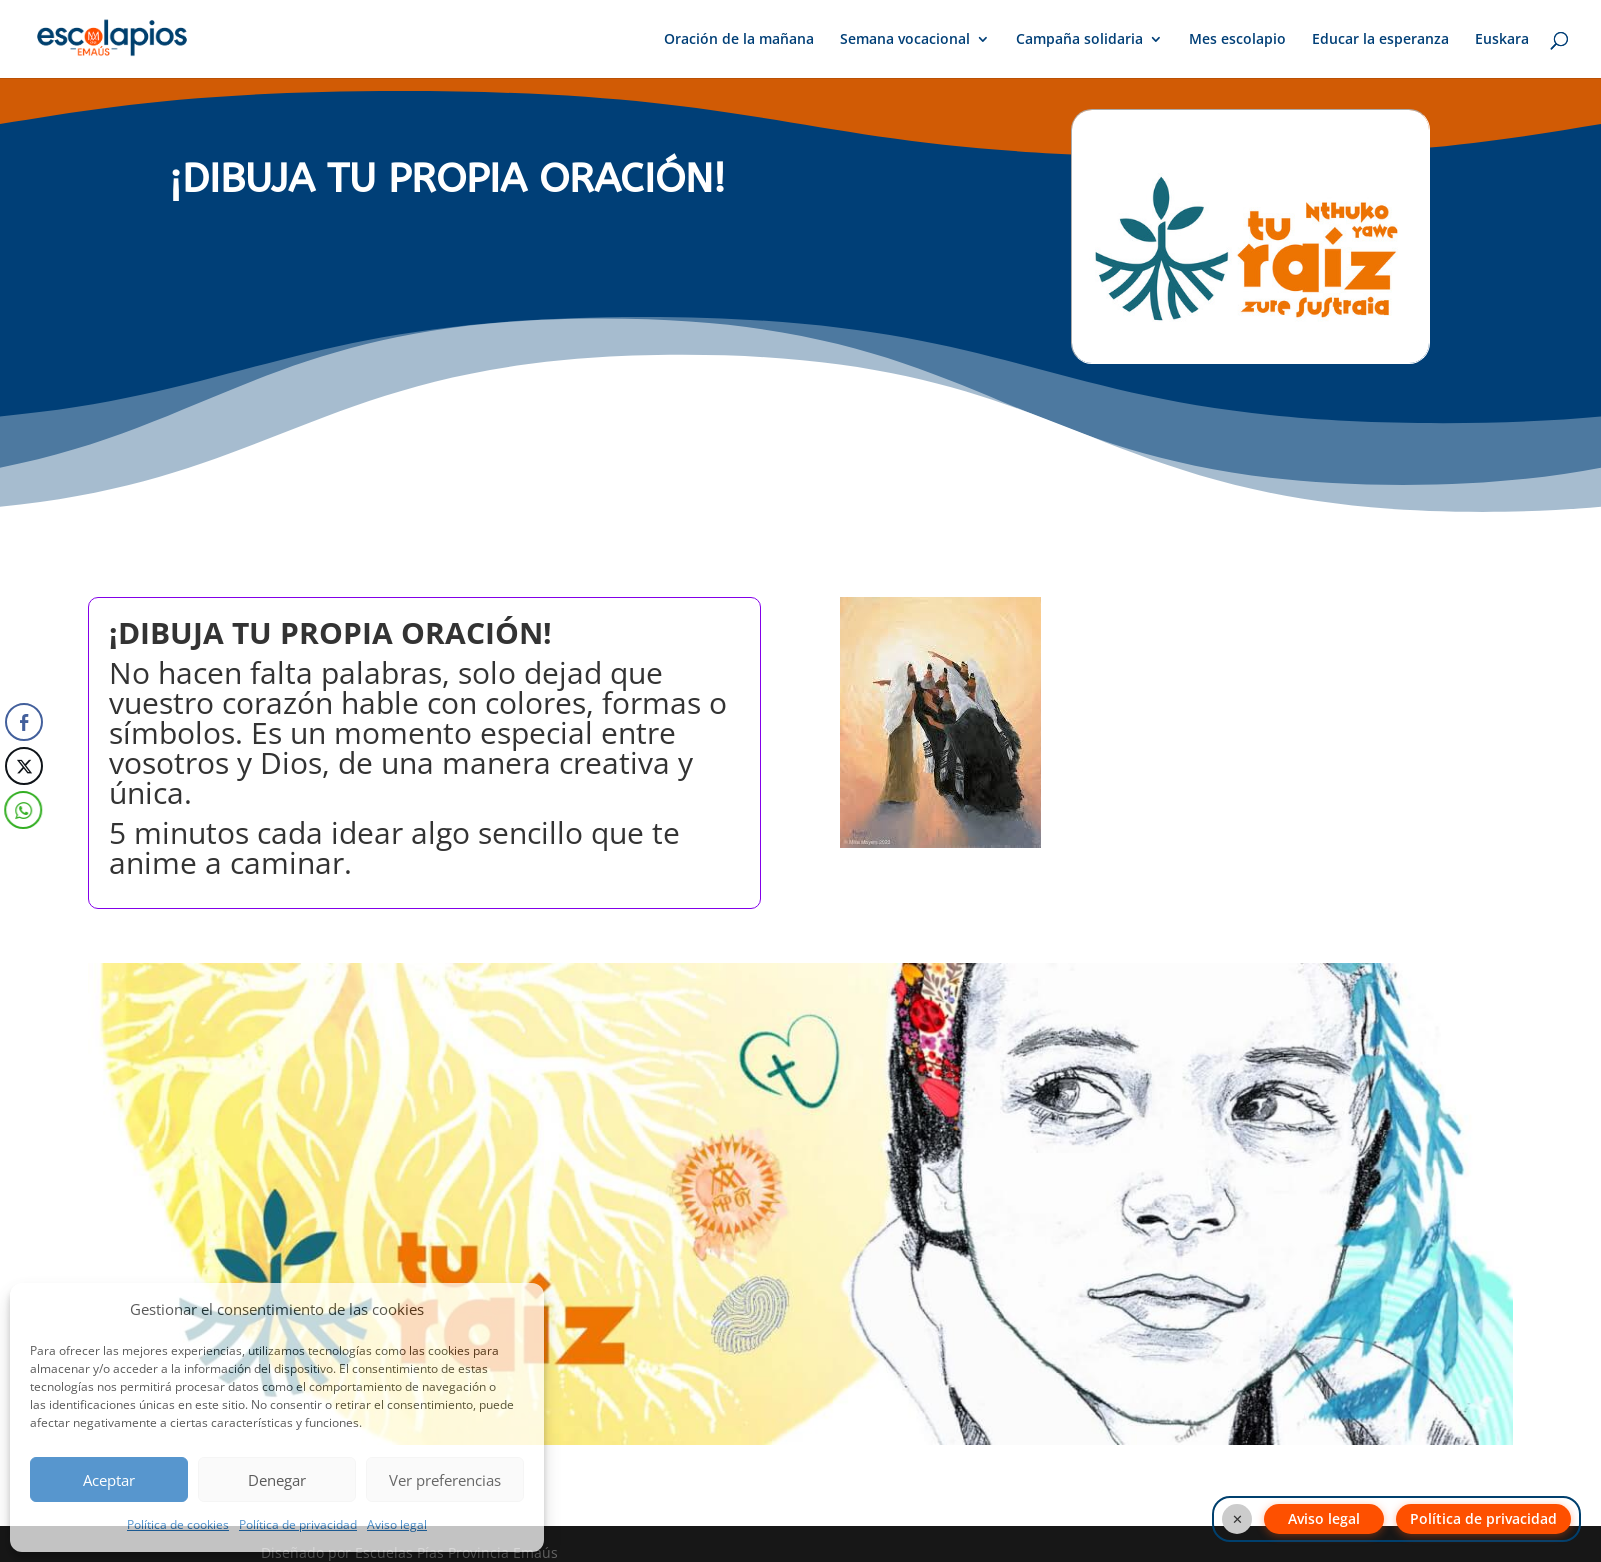 The width and height of the screenshot is (1601, 1562). What do you see at coordinates (445, 1480) in the screenshot?
I see `Ver preferencias` at bounding box center [445, 1480].